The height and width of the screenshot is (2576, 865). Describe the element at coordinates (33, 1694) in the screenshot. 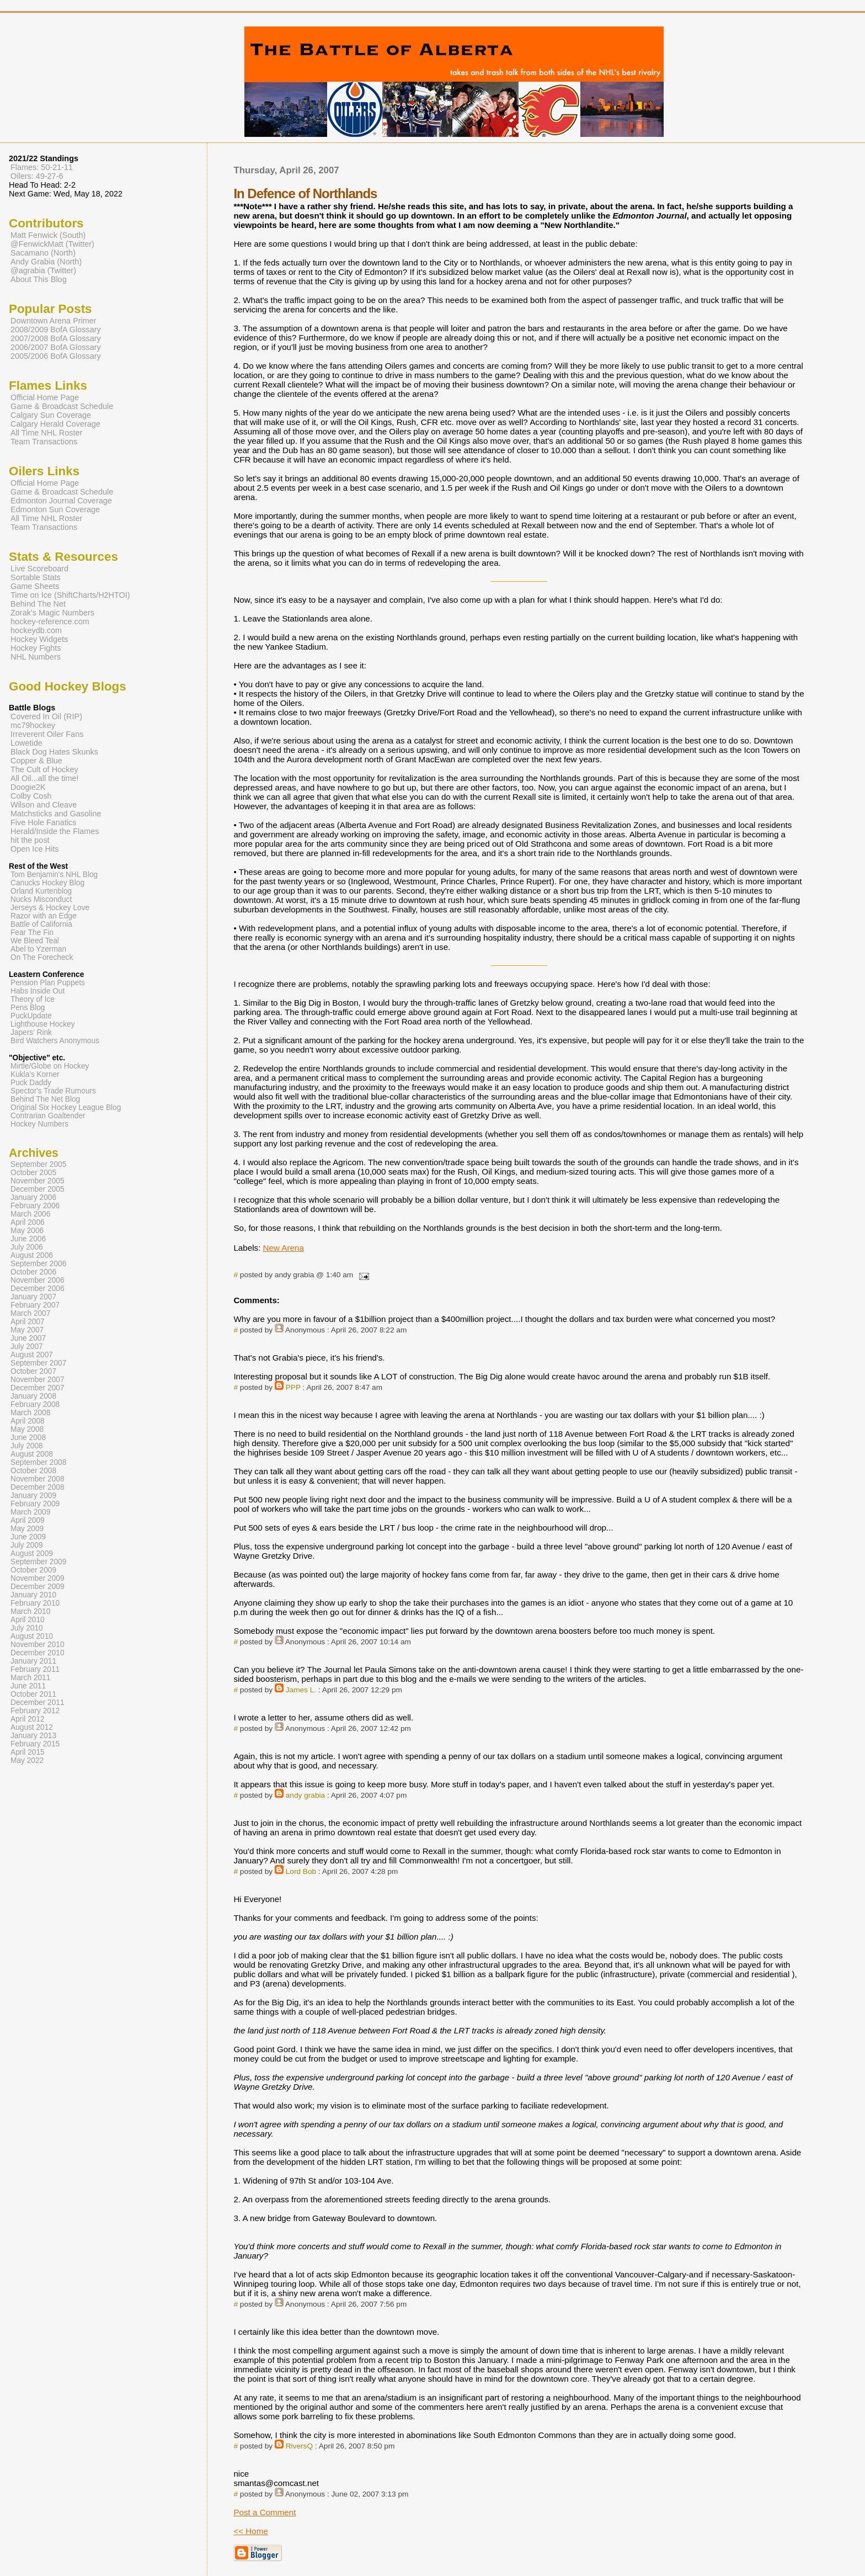

I see `October 2011` at that location.